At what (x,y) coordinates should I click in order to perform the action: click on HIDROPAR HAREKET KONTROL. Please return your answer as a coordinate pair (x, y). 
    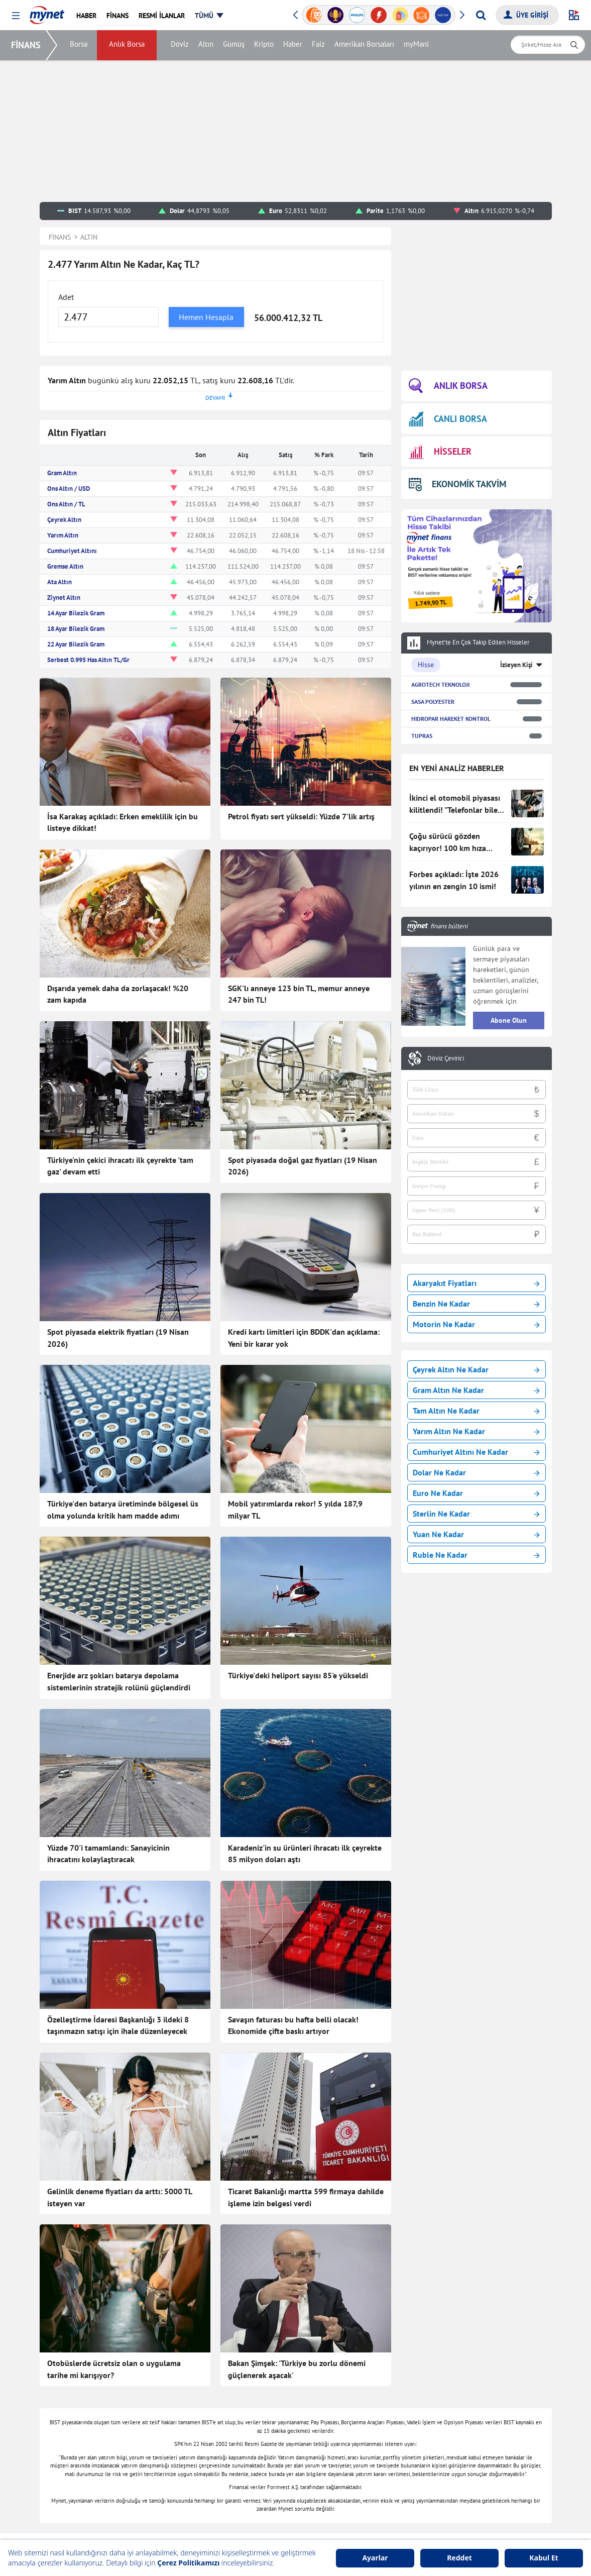
    Looking at the image, I should click on (451, 718).